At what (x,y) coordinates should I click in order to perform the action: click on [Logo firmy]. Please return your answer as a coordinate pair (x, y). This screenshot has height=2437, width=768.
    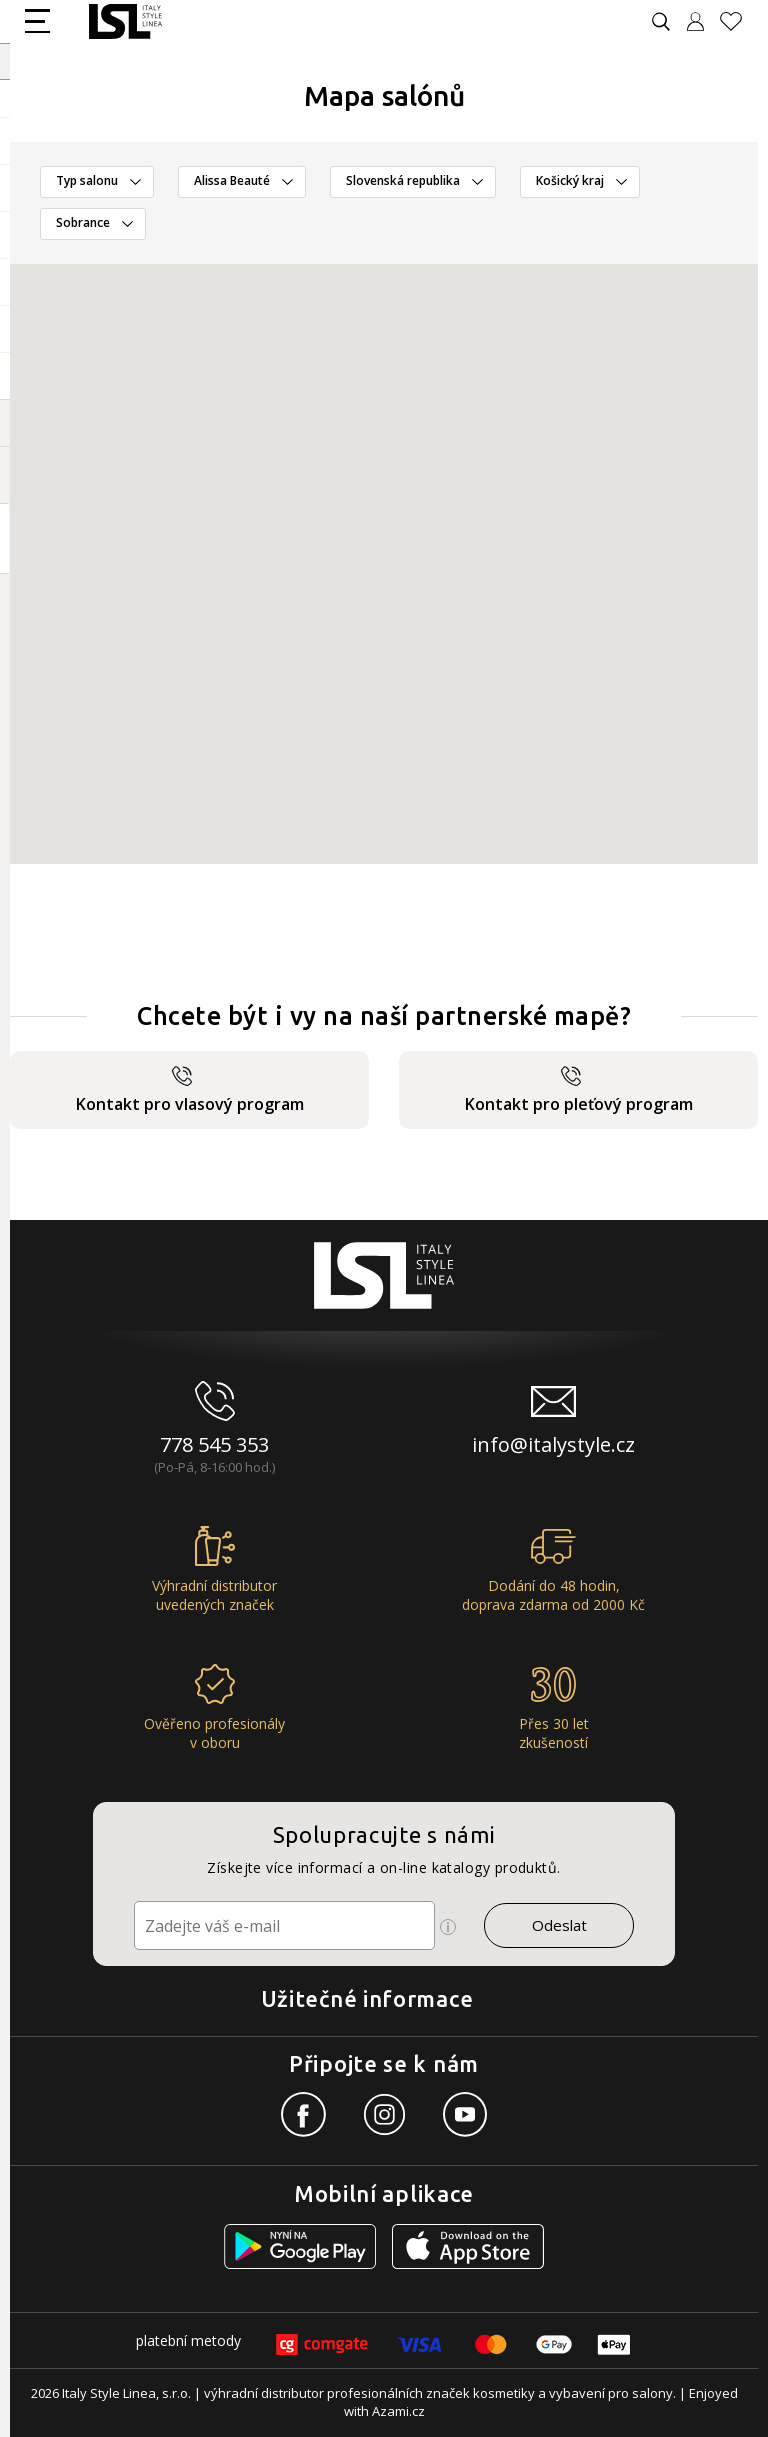
    Looking at the image, I should click on (125, 21).